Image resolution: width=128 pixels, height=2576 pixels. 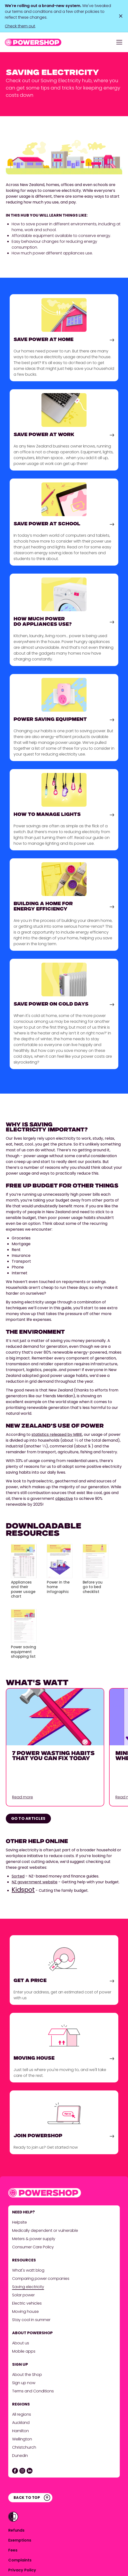 What do you see at coordinates (44, 435) in the screenshot?
I see `Save power at work` at bounding box center [44, 435].